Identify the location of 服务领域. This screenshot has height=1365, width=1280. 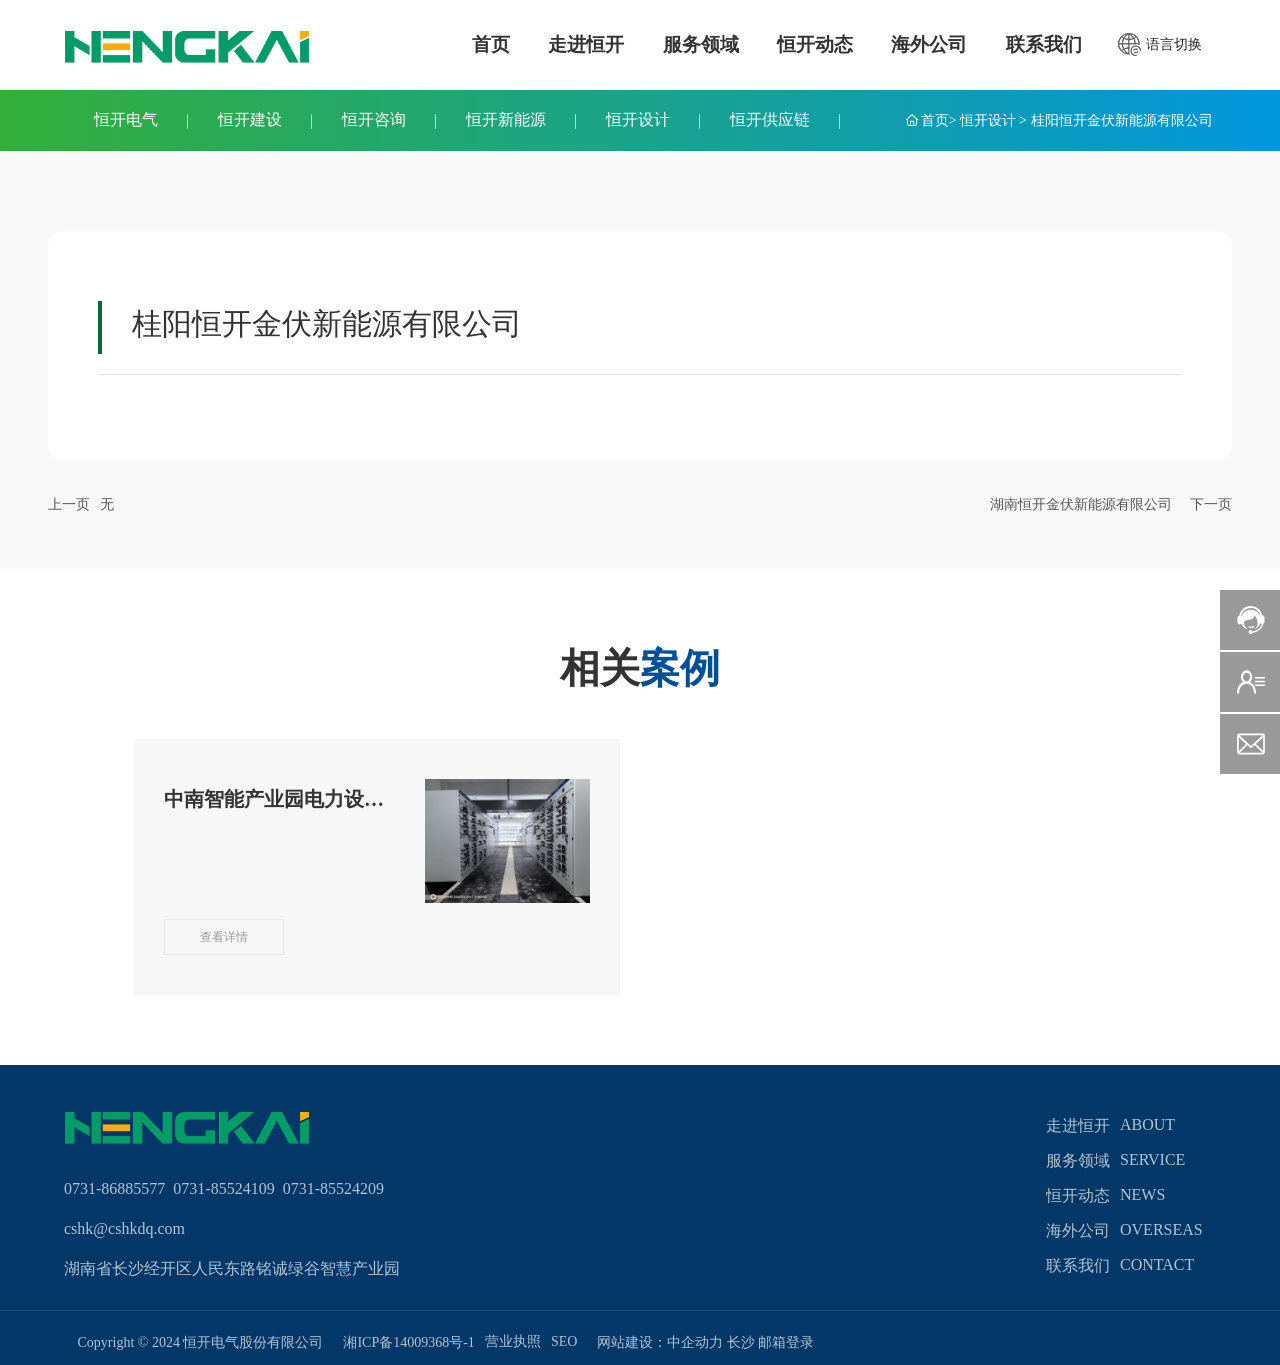
(1078, 1160).